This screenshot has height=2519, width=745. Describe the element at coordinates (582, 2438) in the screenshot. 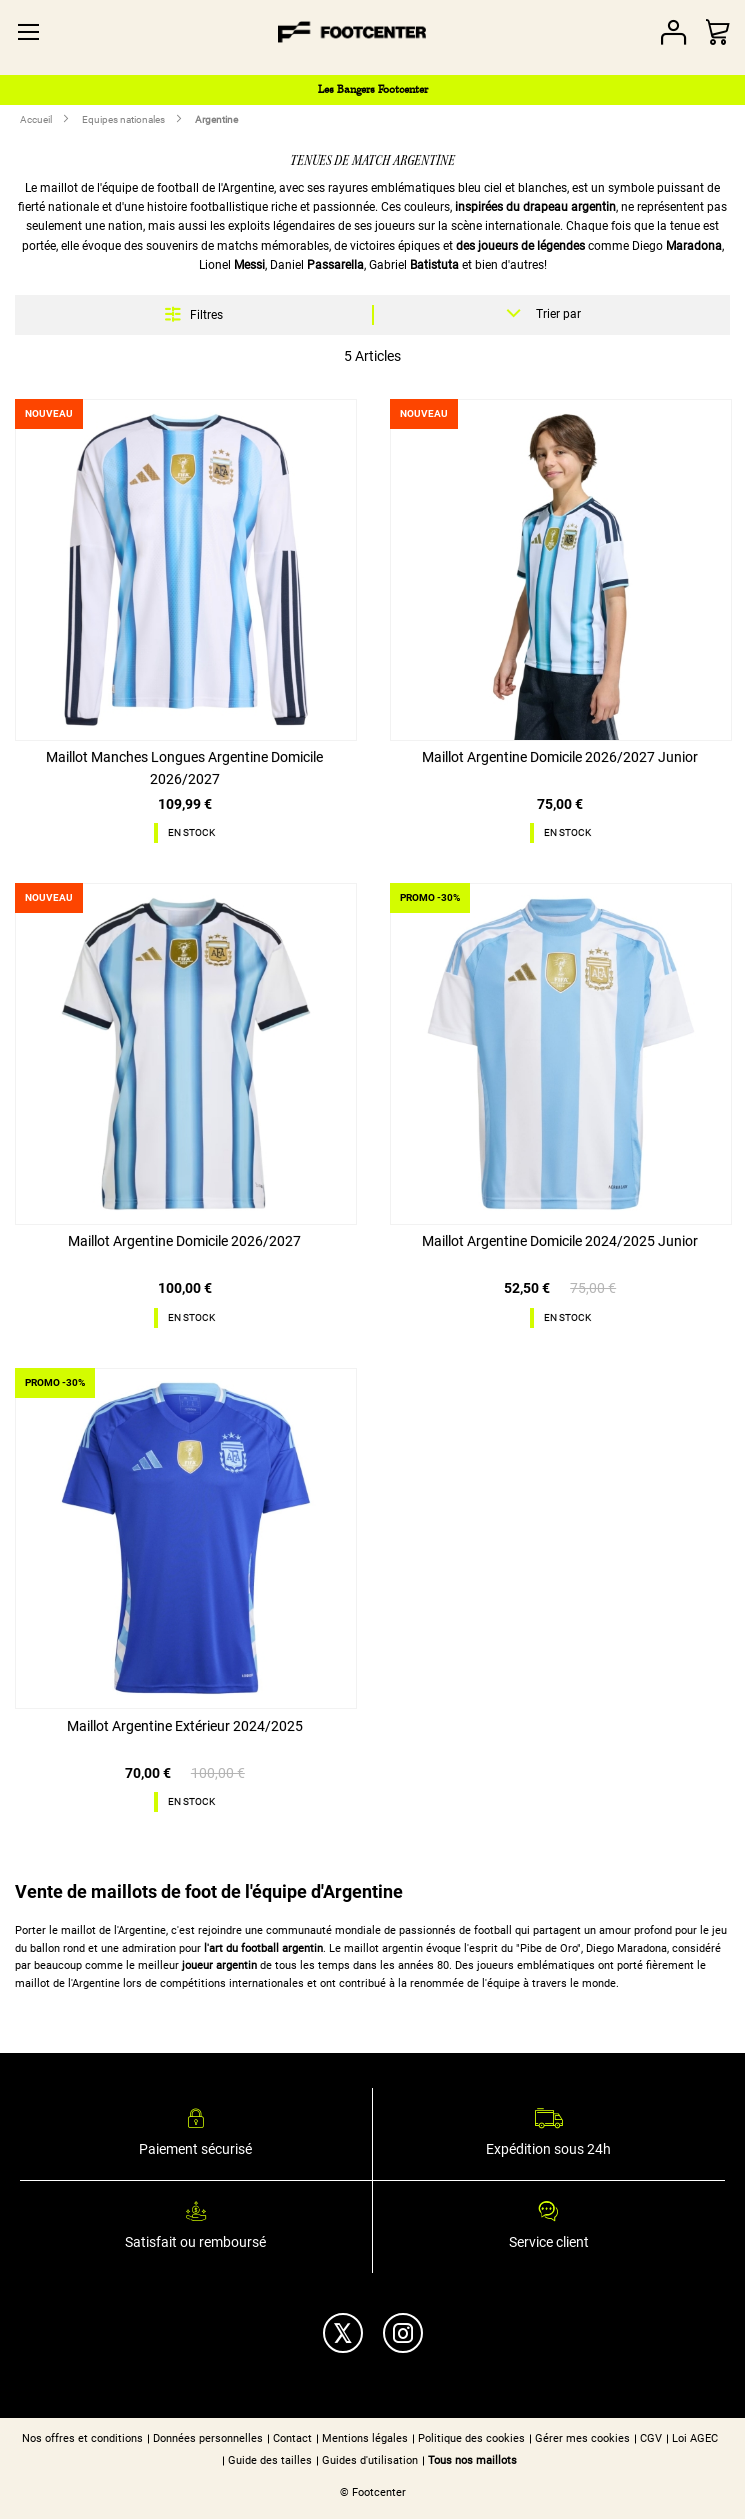

I see `Gérer mes cookies` at that location.